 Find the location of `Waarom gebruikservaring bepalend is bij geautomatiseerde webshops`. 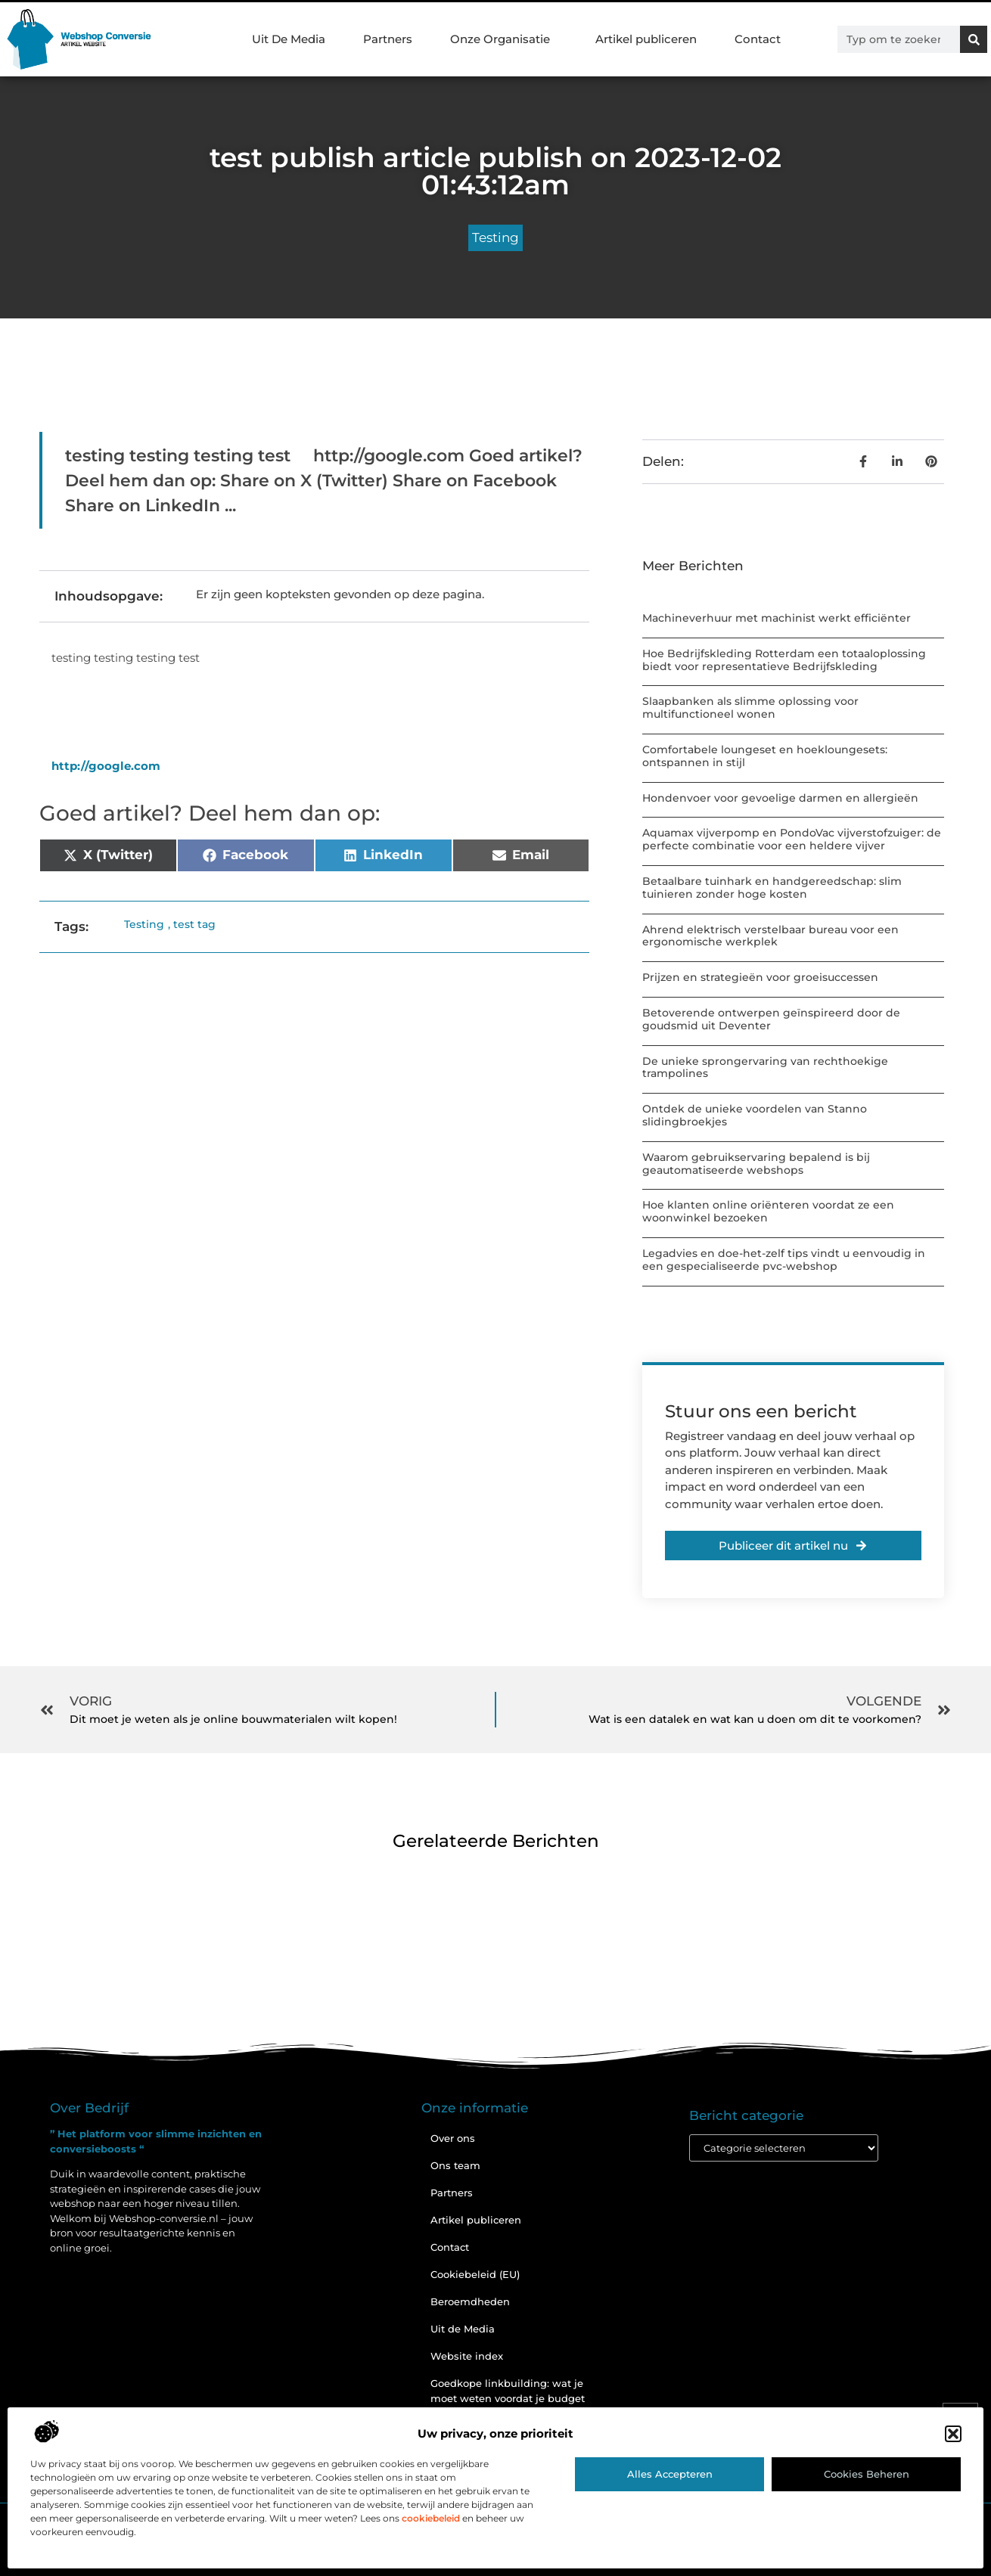

Waarom gebruikservaring bepalend is bij geautomatiseerde webshops is located at coordinates (756, 1163).